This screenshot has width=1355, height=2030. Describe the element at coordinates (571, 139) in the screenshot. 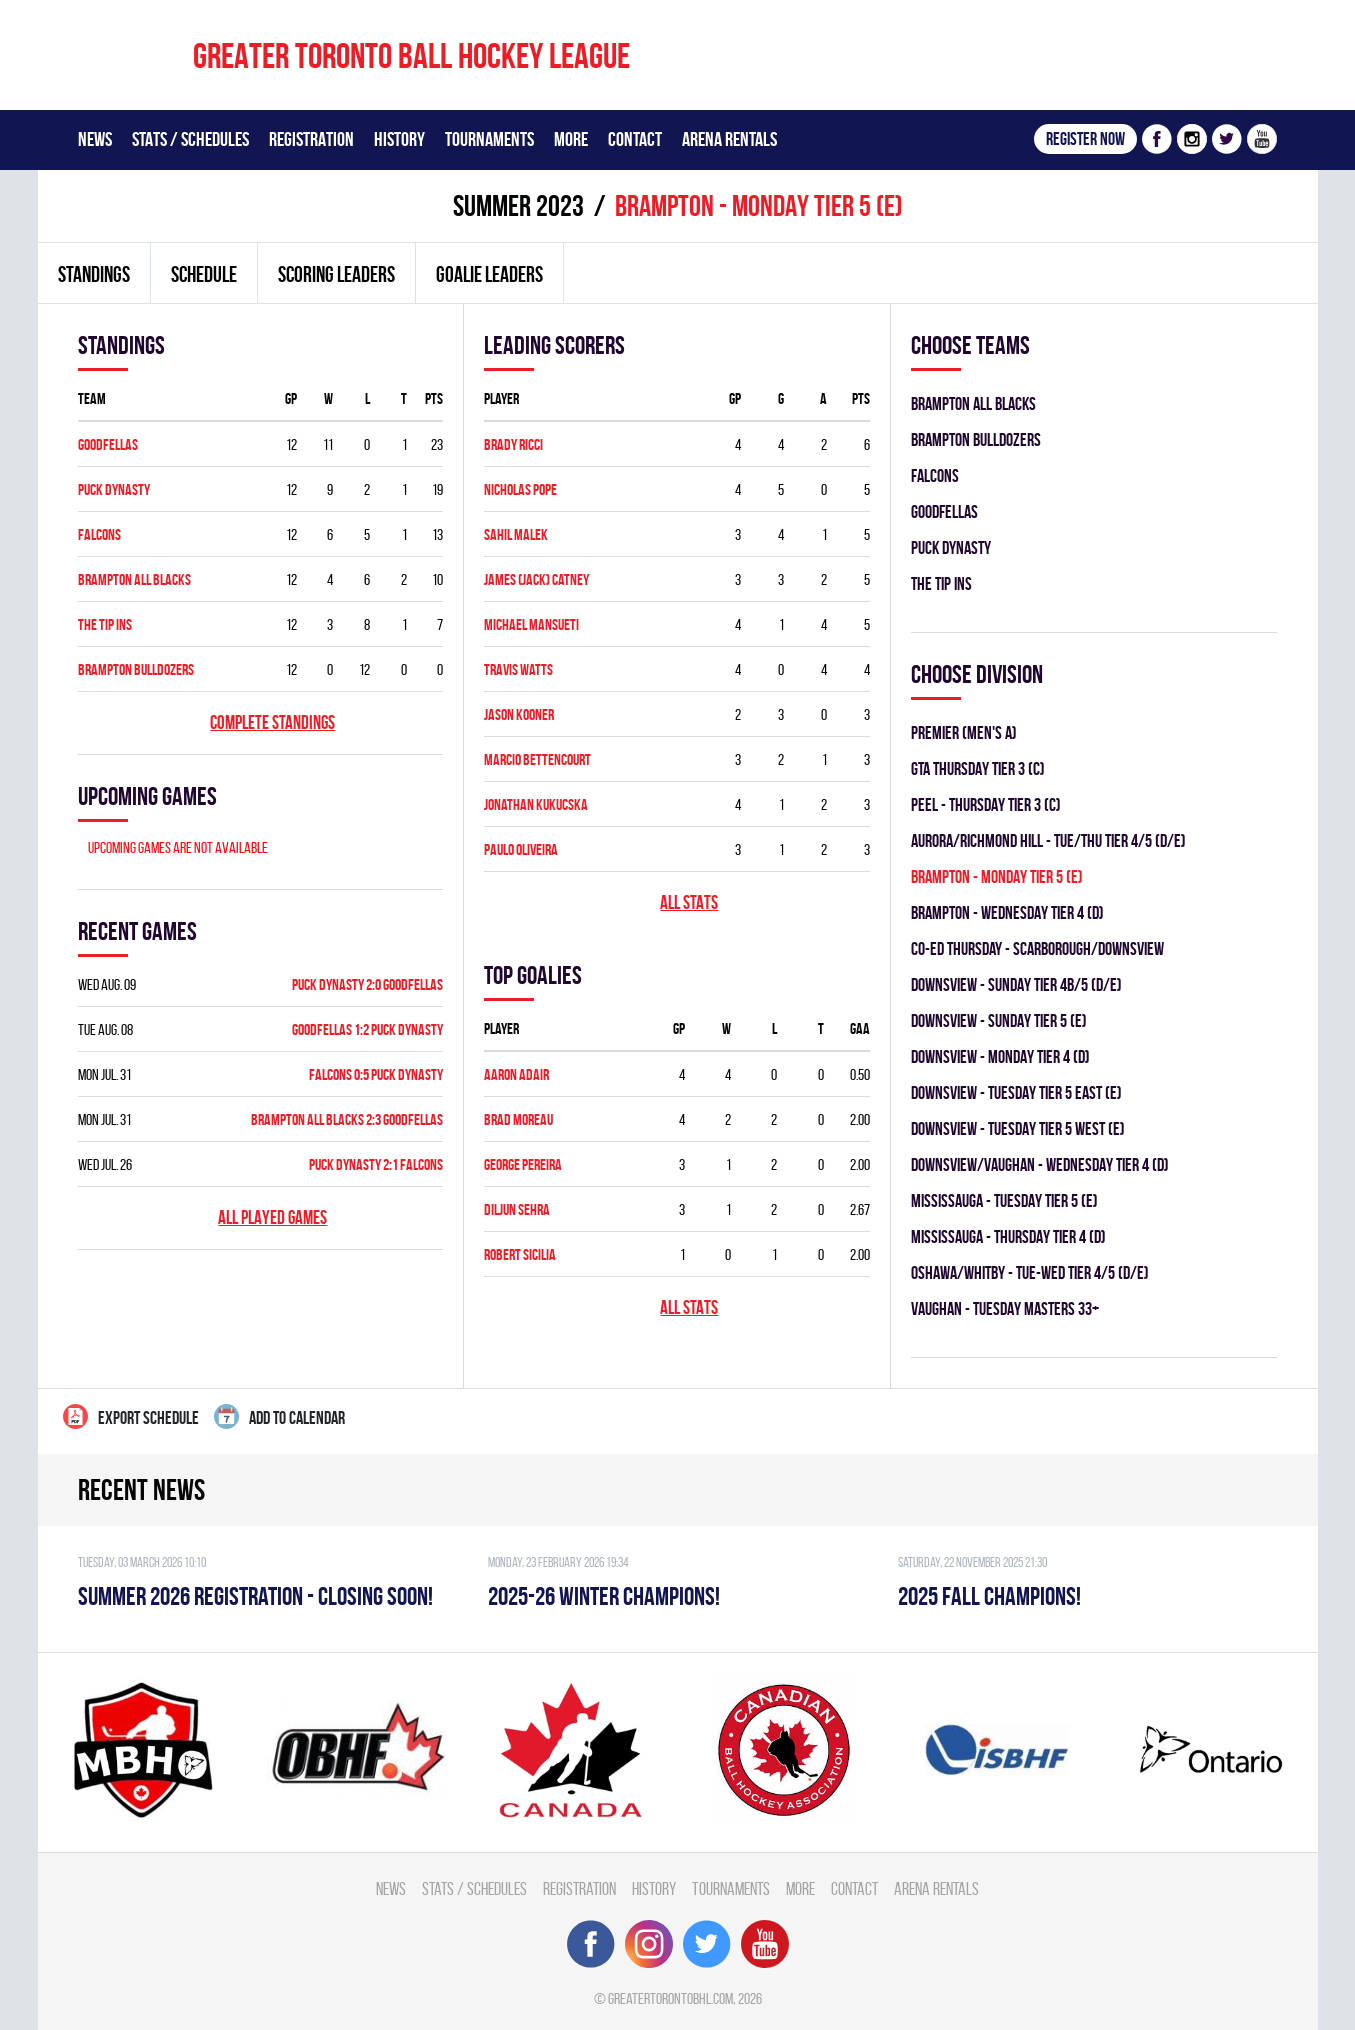

I see `More` at that location.